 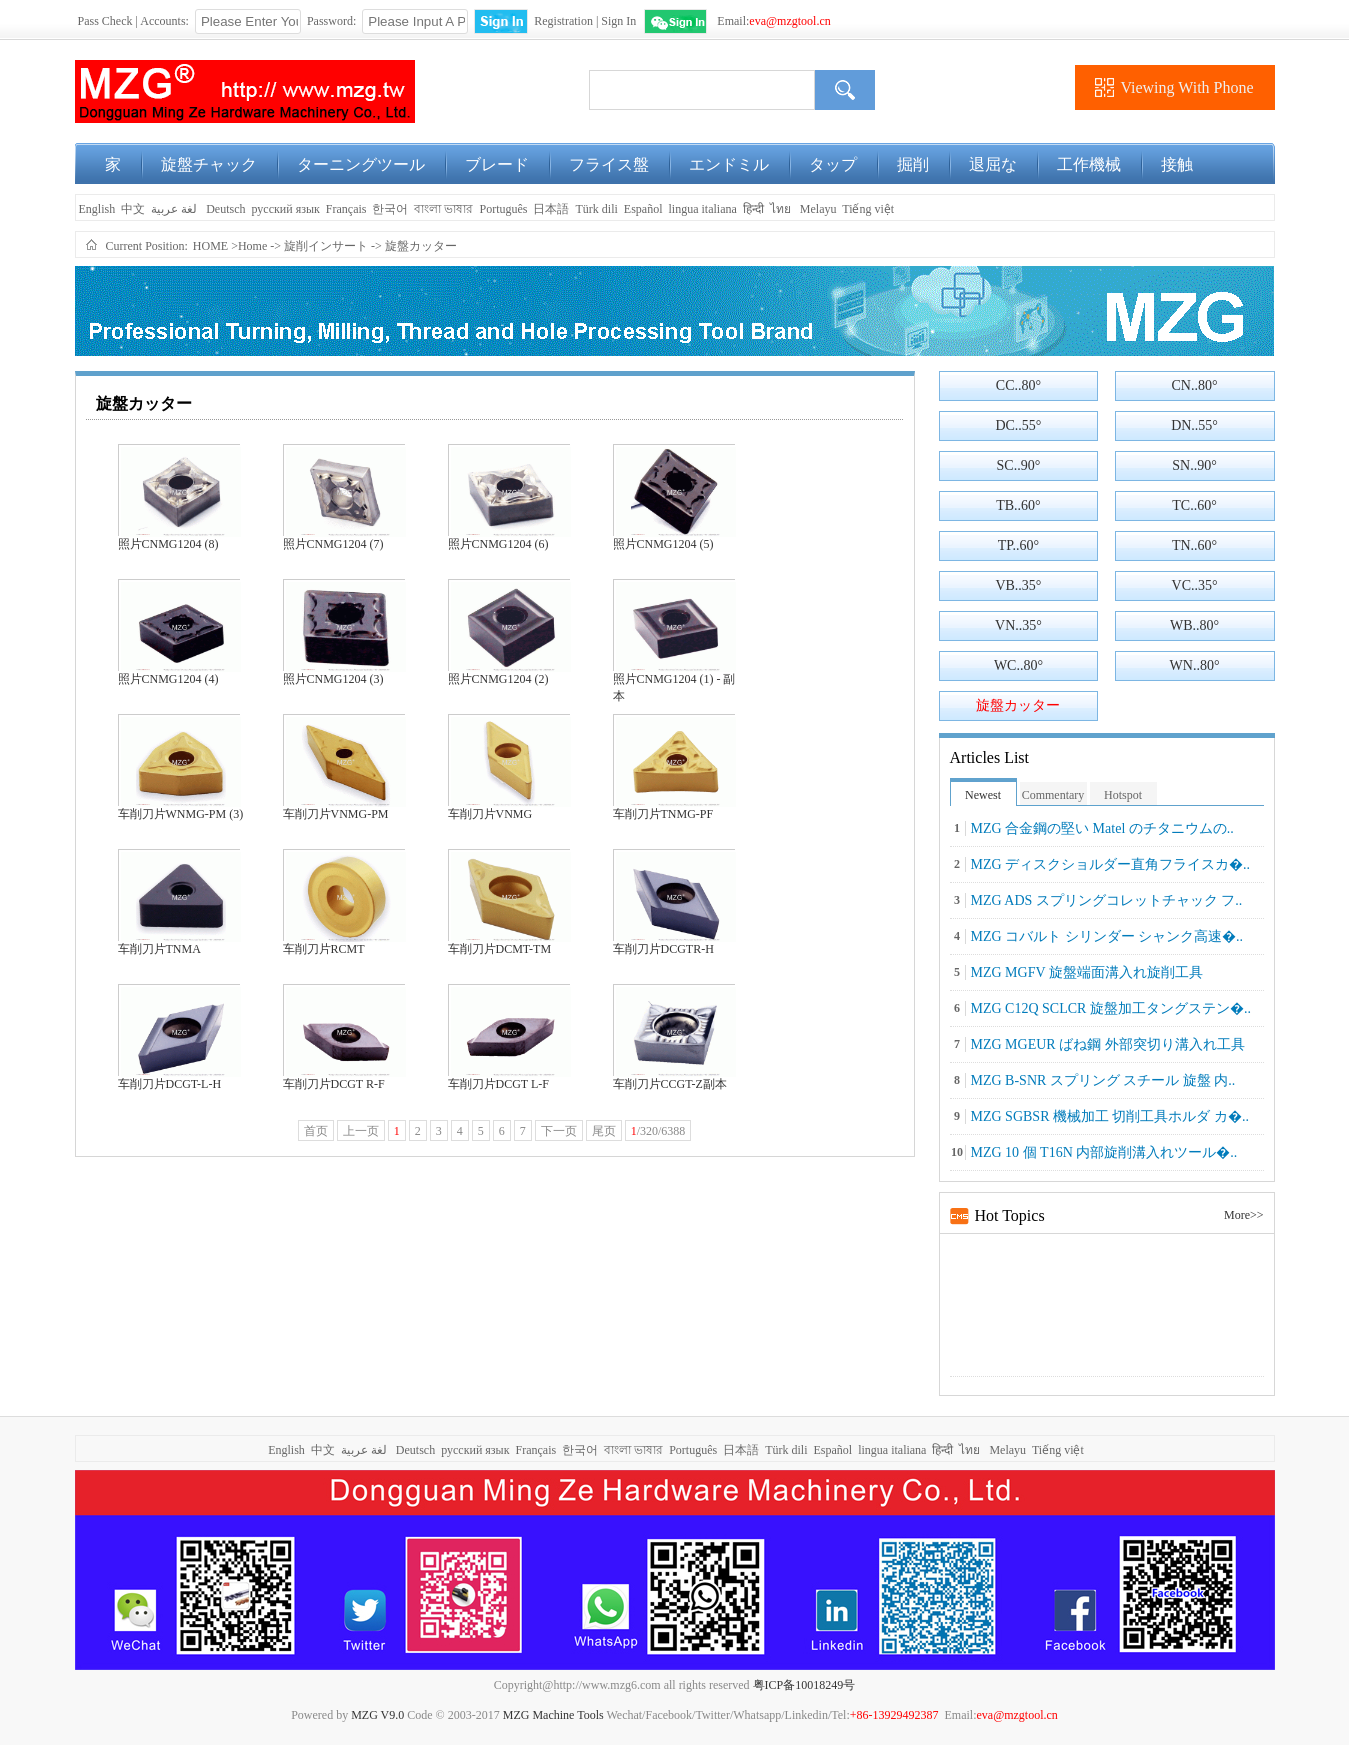 What do you see at coordinates (670, 1084) in the screenshot?
I see `车削刀片CCGT-Z副本` at bounding box center [670, 1084].